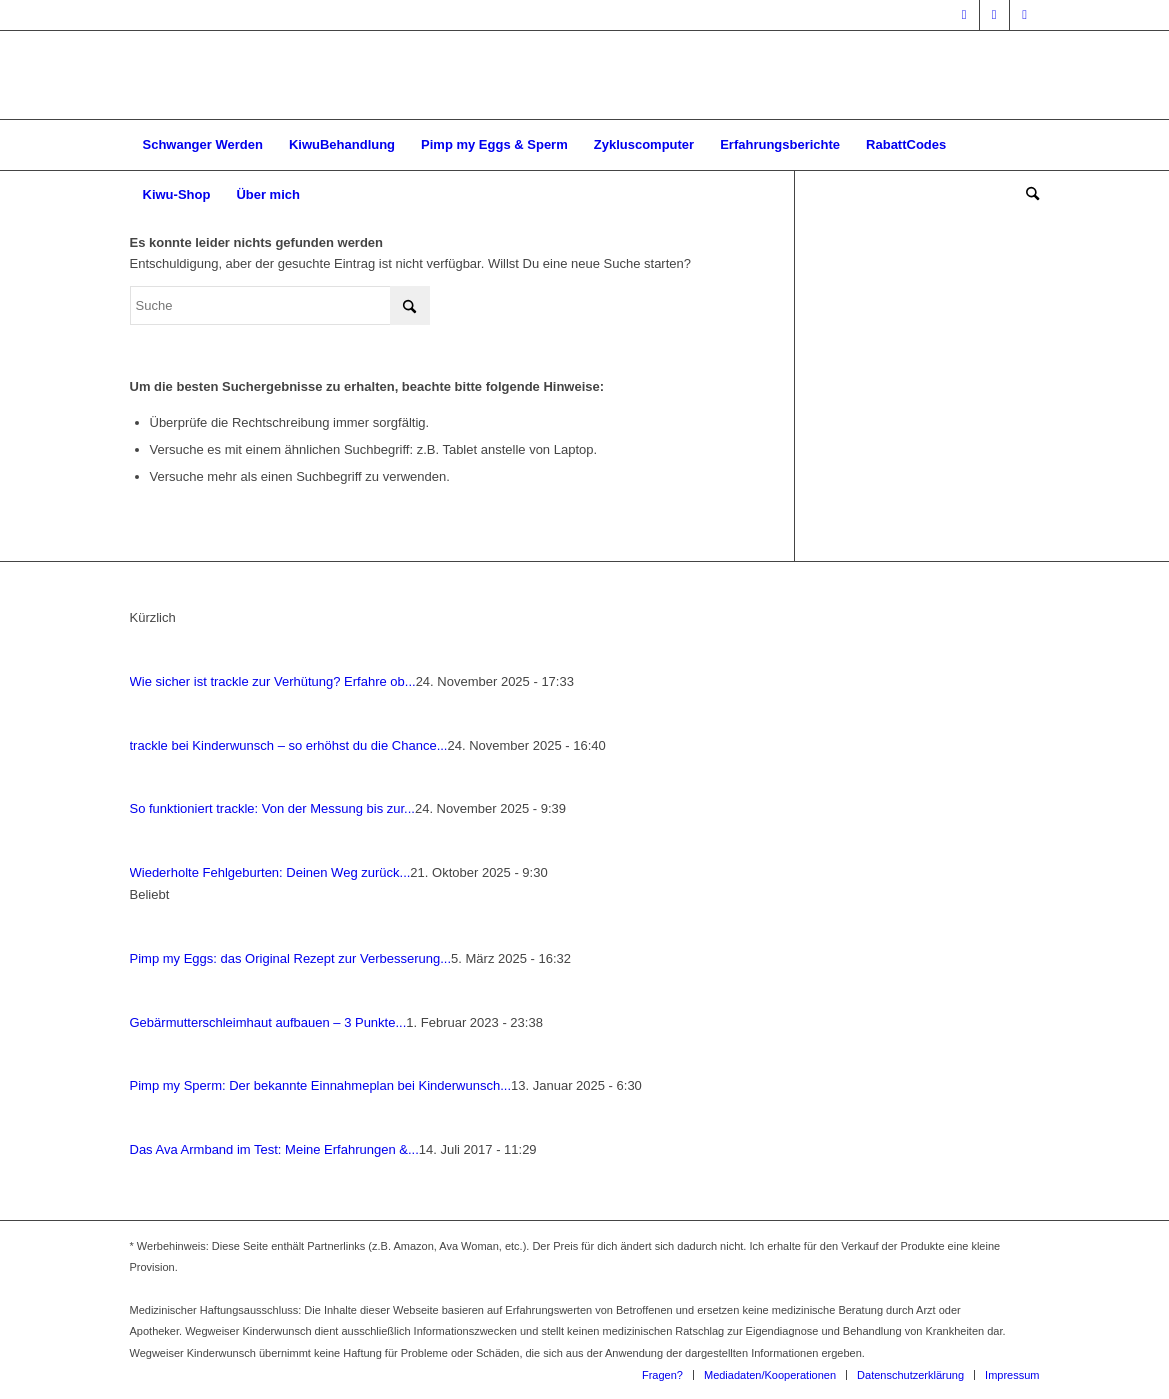 This screenshot has width=1169, height=1399. Describe the element at coordinates (273, 681) in the screenshot. I see `Wie sicher ist track­le zur Ver­hü­tung? Erfah­re ob...` at that location.